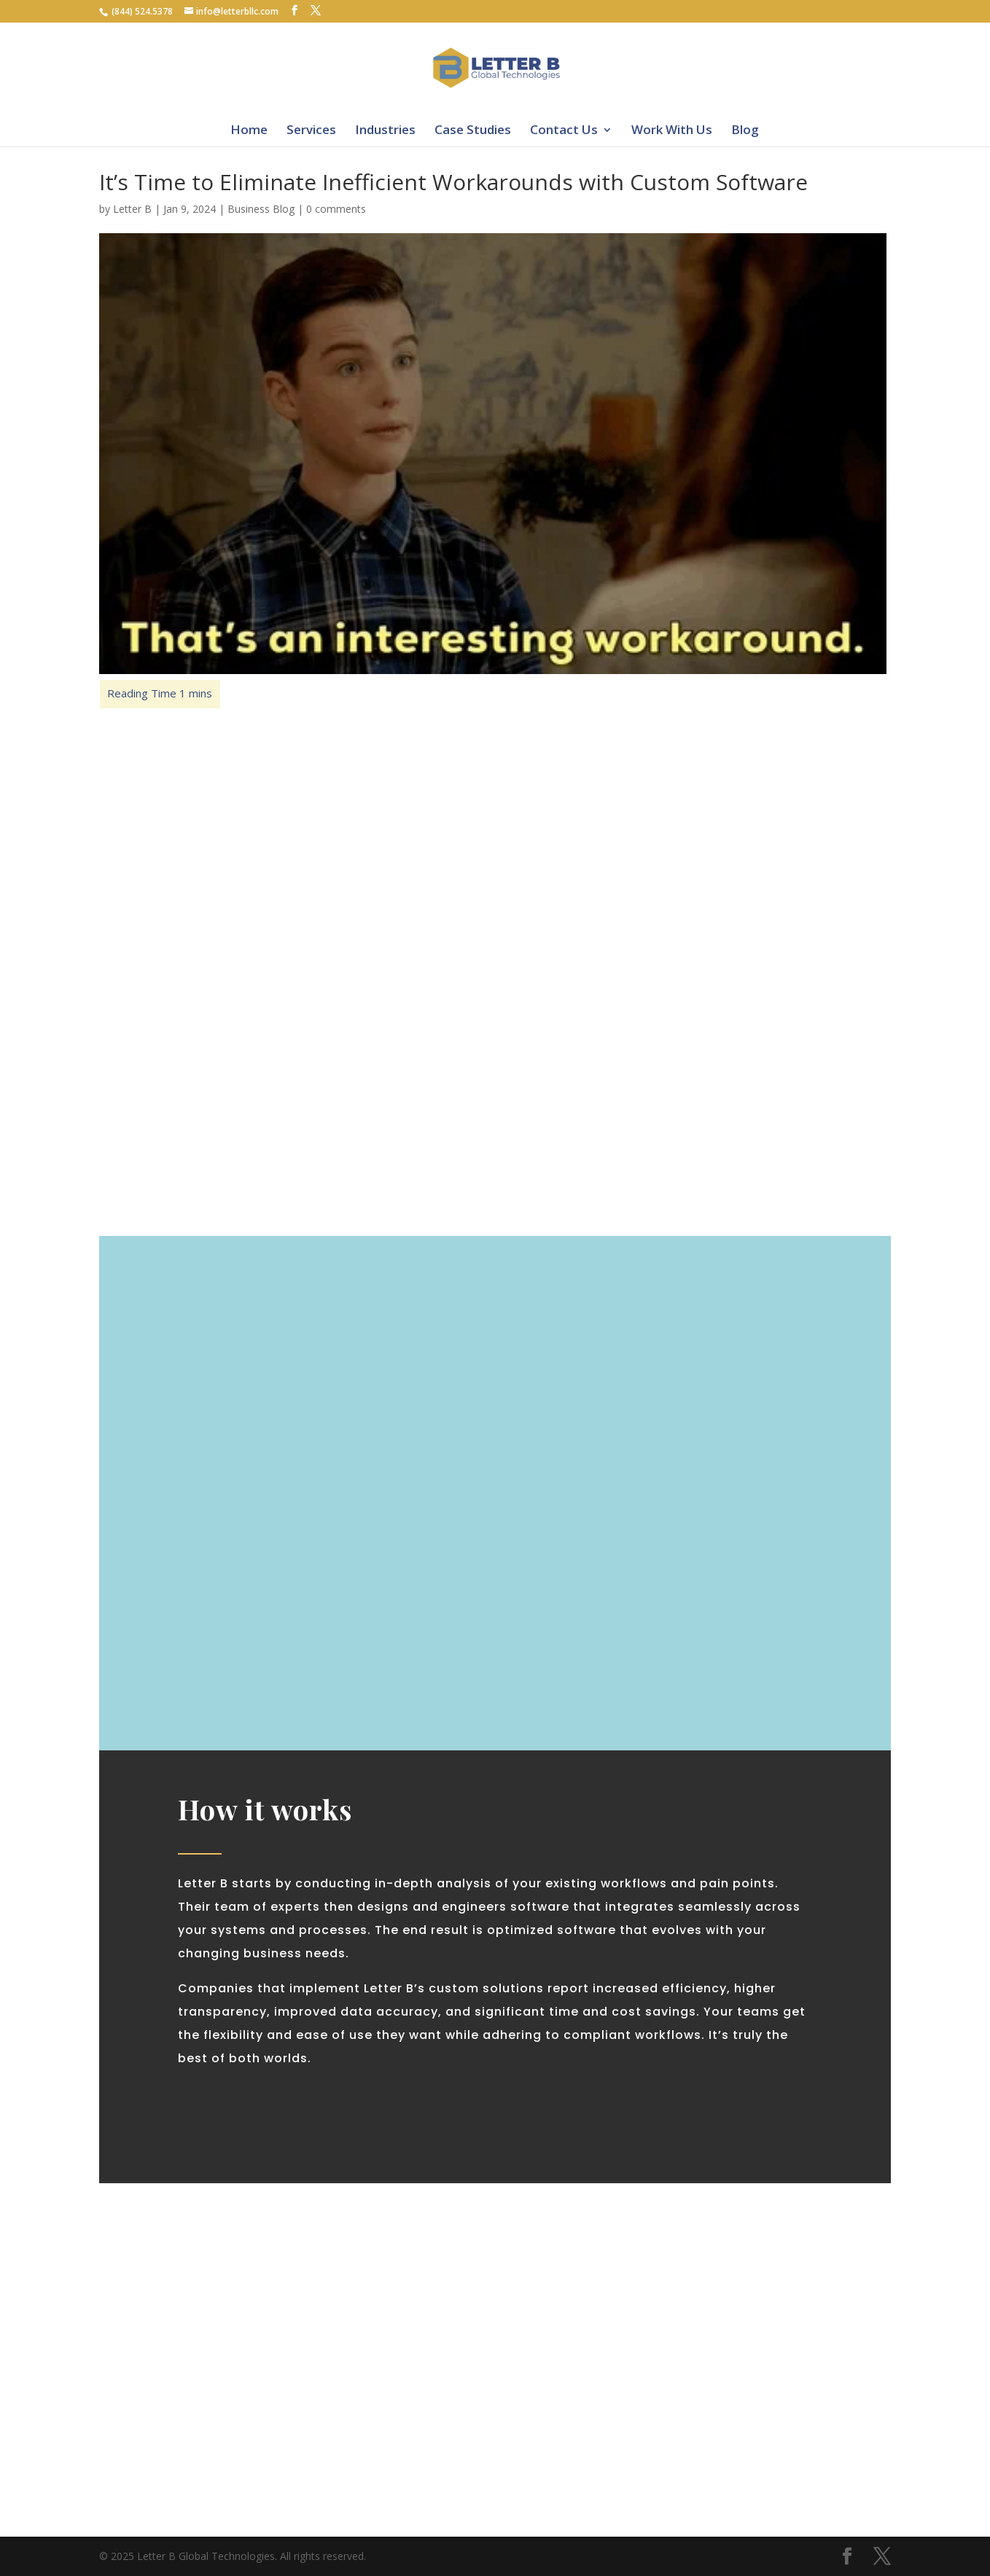 Image resolution: width=990 pixels, height=2576 pixels. I want to click on 0 comments, so click(336, 209).